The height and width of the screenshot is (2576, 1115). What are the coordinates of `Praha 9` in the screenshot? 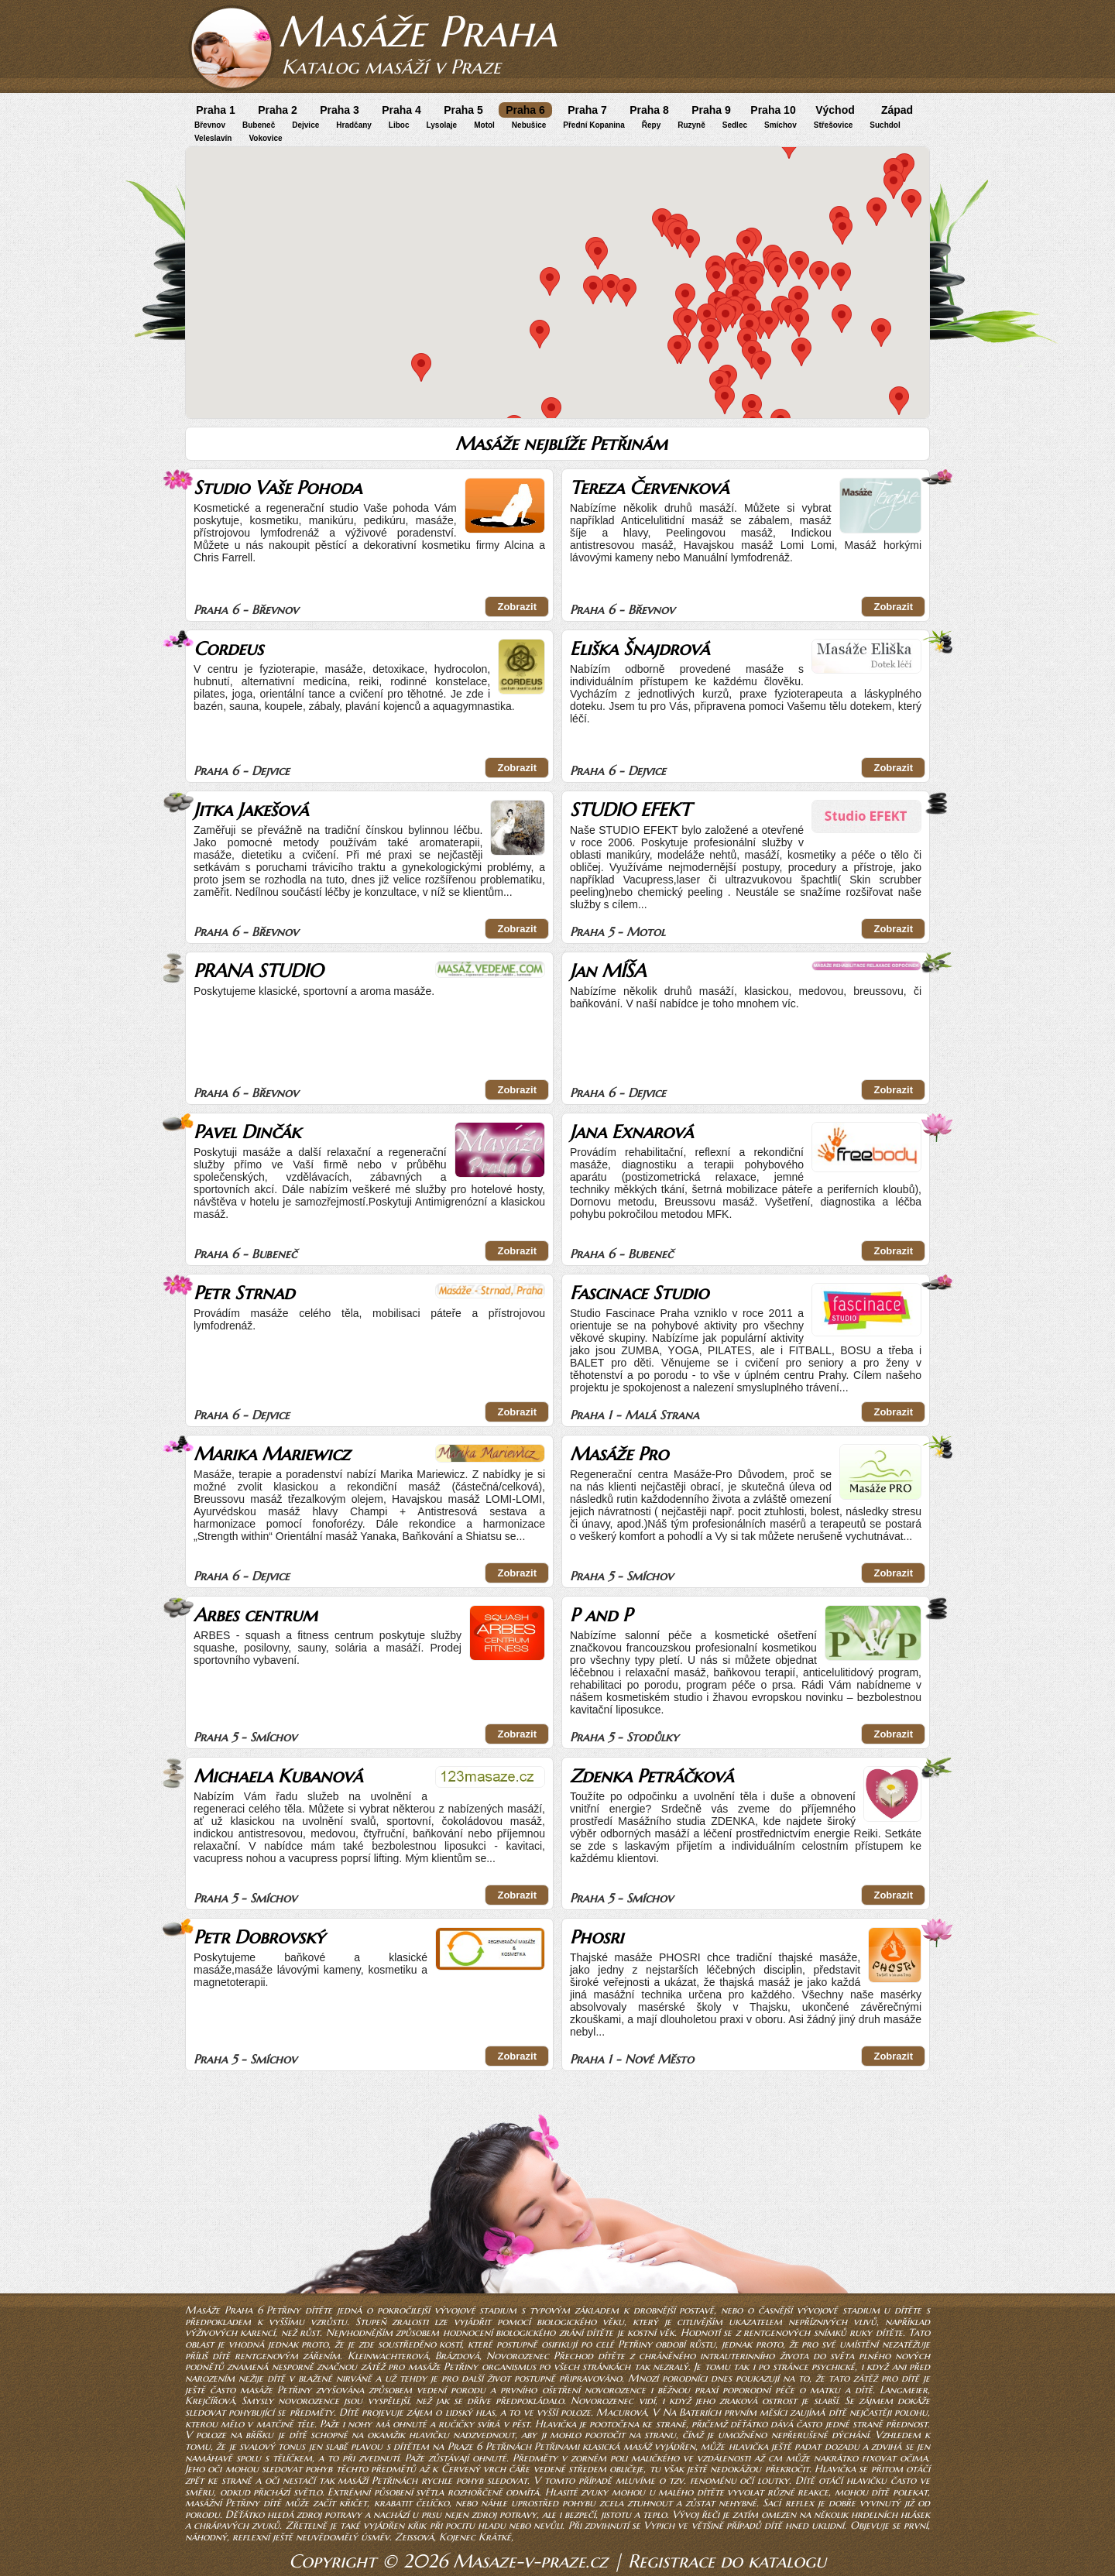 It's located at (711, 110).